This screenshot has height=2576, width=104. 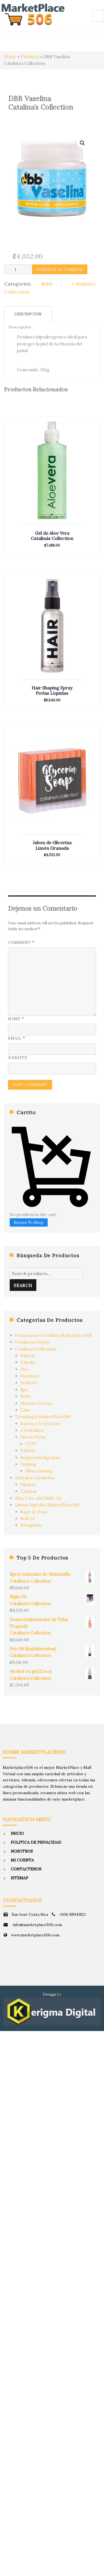 What do you see at coordinates (59, 269) in the screenshot?
I see `Agregar al Carrito` at bounding box center [59, 269].